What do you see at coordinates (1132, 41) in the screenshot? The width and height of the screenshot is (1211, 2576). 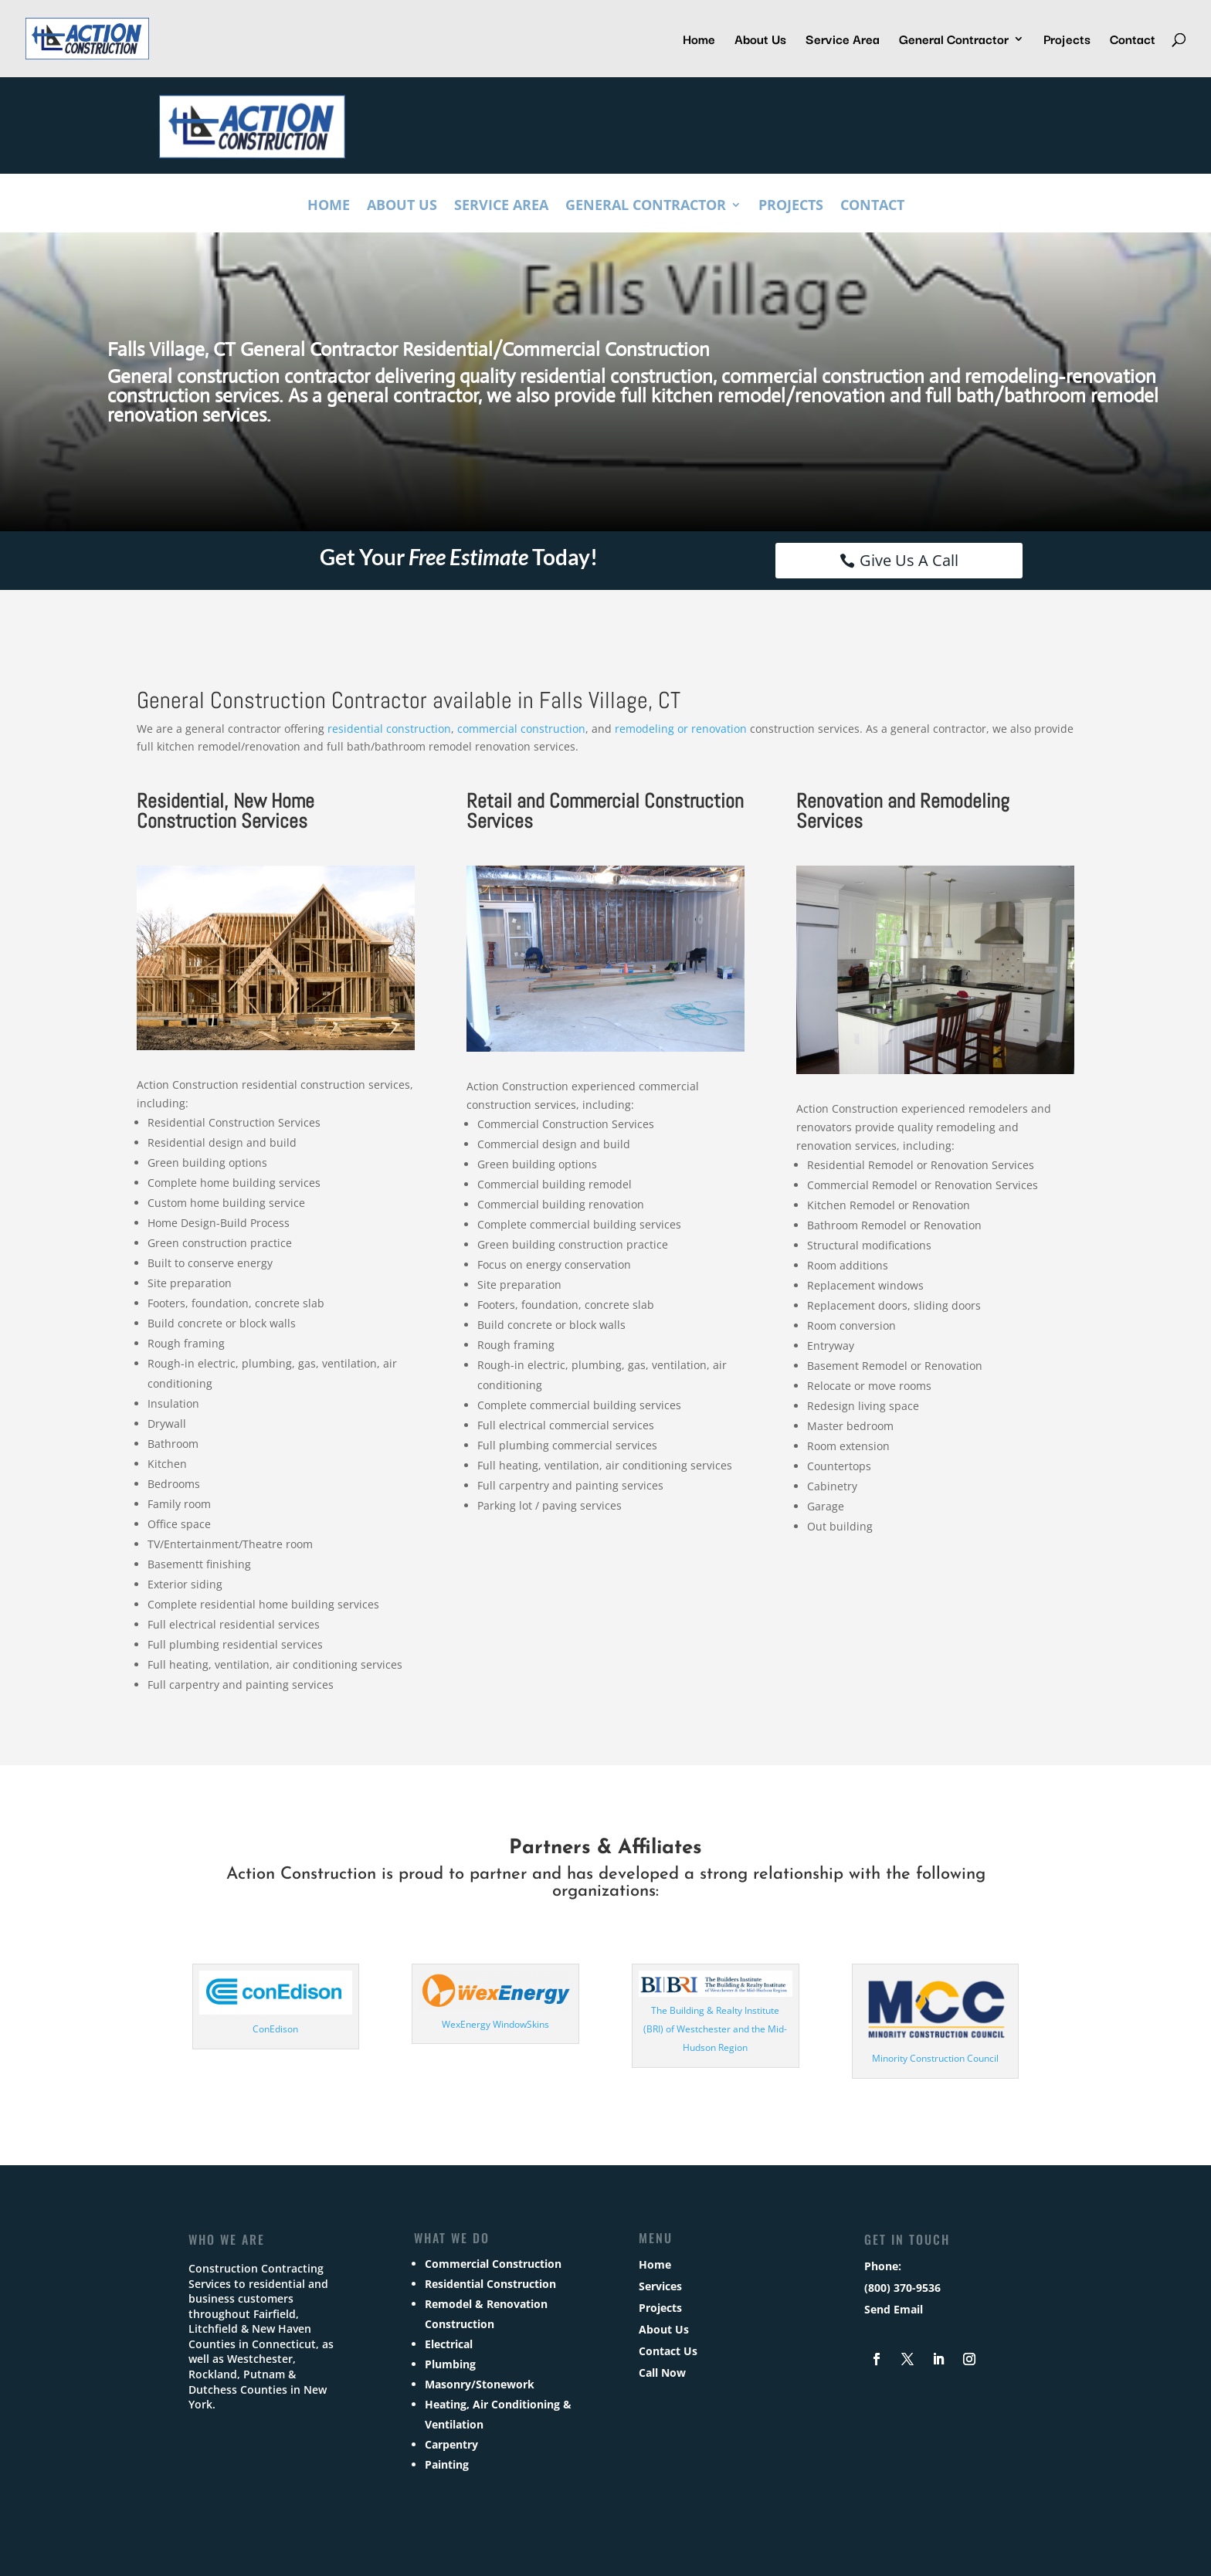 I see `Contact` at bounding box center [1132, 41].